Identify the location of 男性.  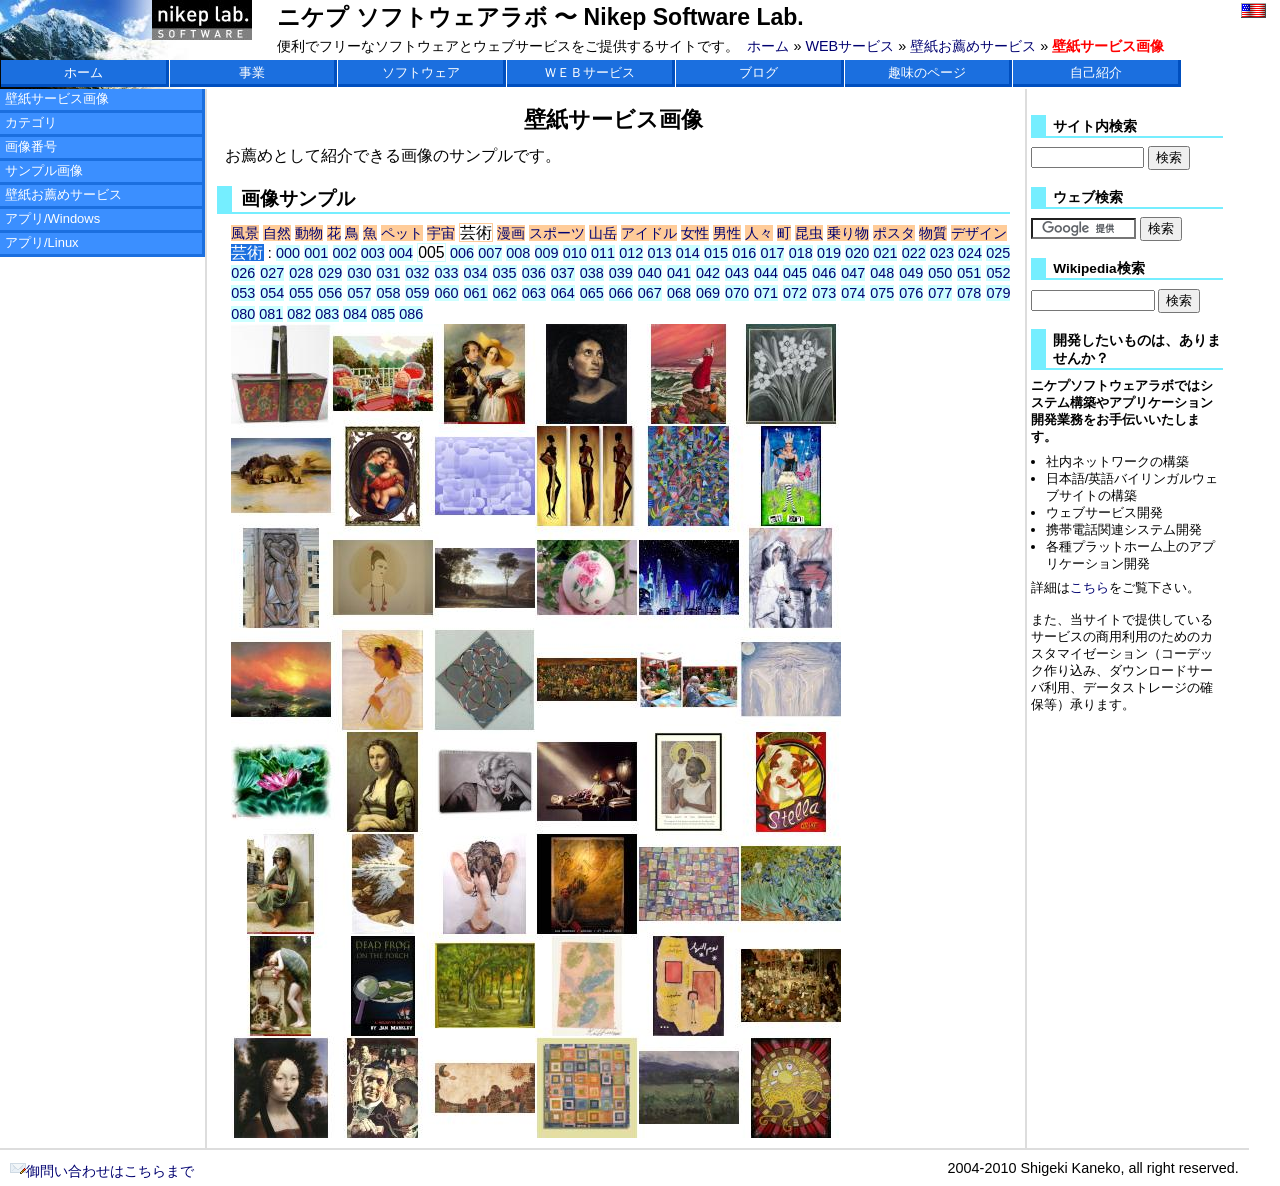
(727, 233).